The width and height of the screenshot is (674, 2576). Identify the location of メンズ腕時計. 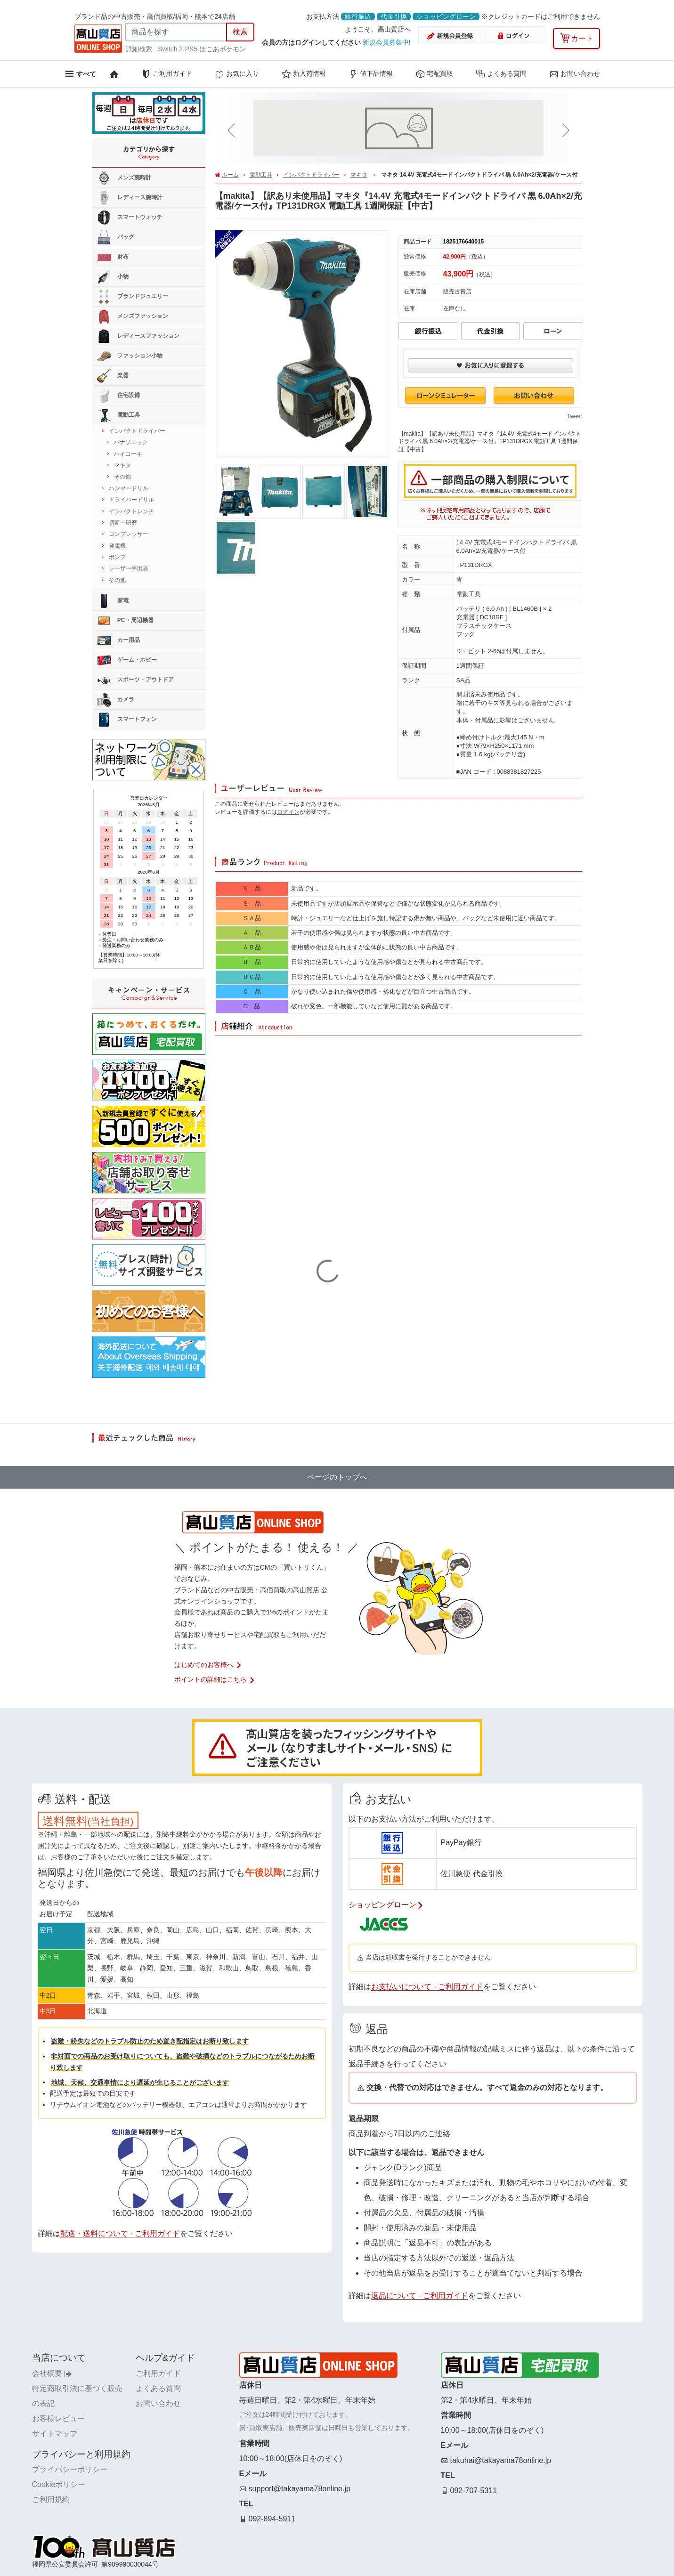
(124, 178).